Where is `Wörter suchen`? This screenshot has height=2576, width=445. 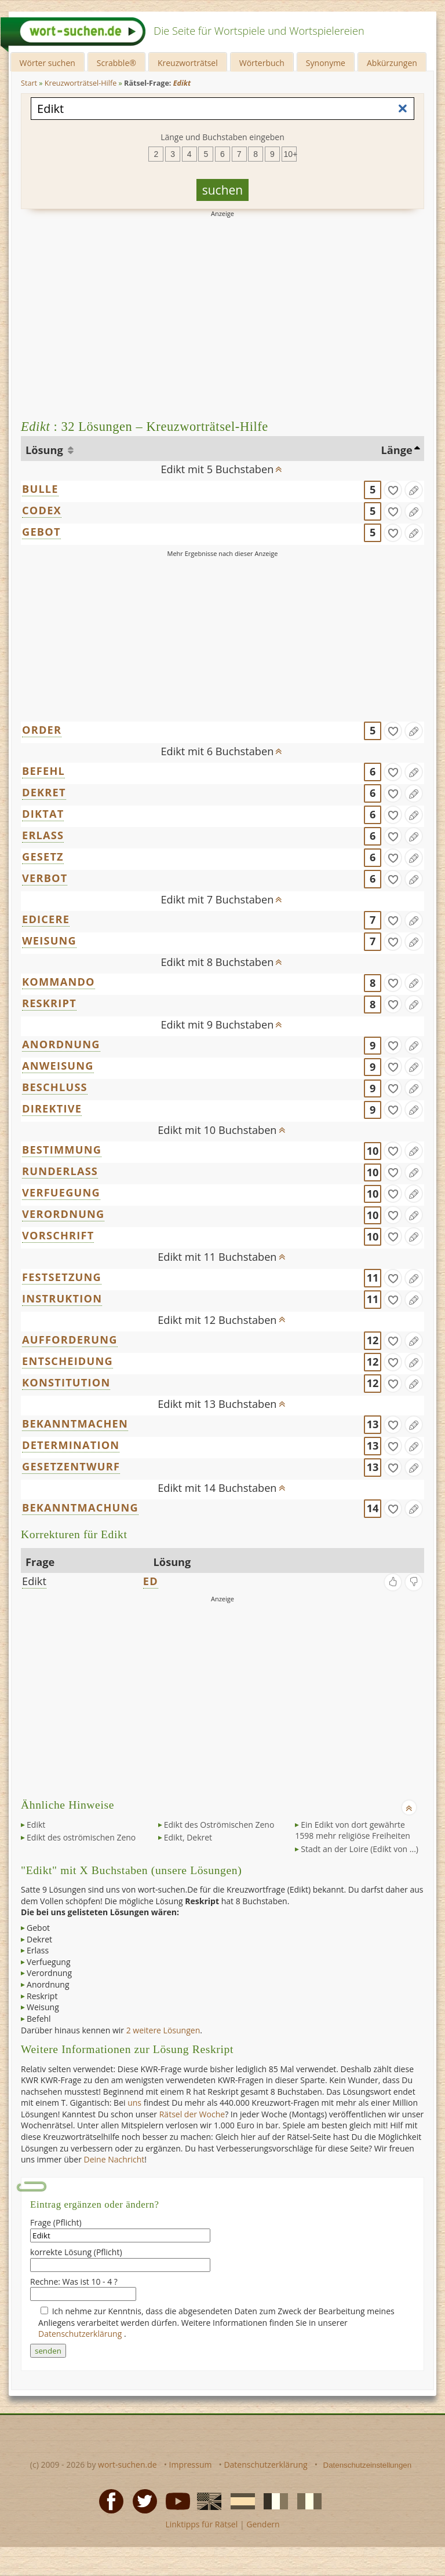
Wörter suchen is located at coordinates (47, 62).